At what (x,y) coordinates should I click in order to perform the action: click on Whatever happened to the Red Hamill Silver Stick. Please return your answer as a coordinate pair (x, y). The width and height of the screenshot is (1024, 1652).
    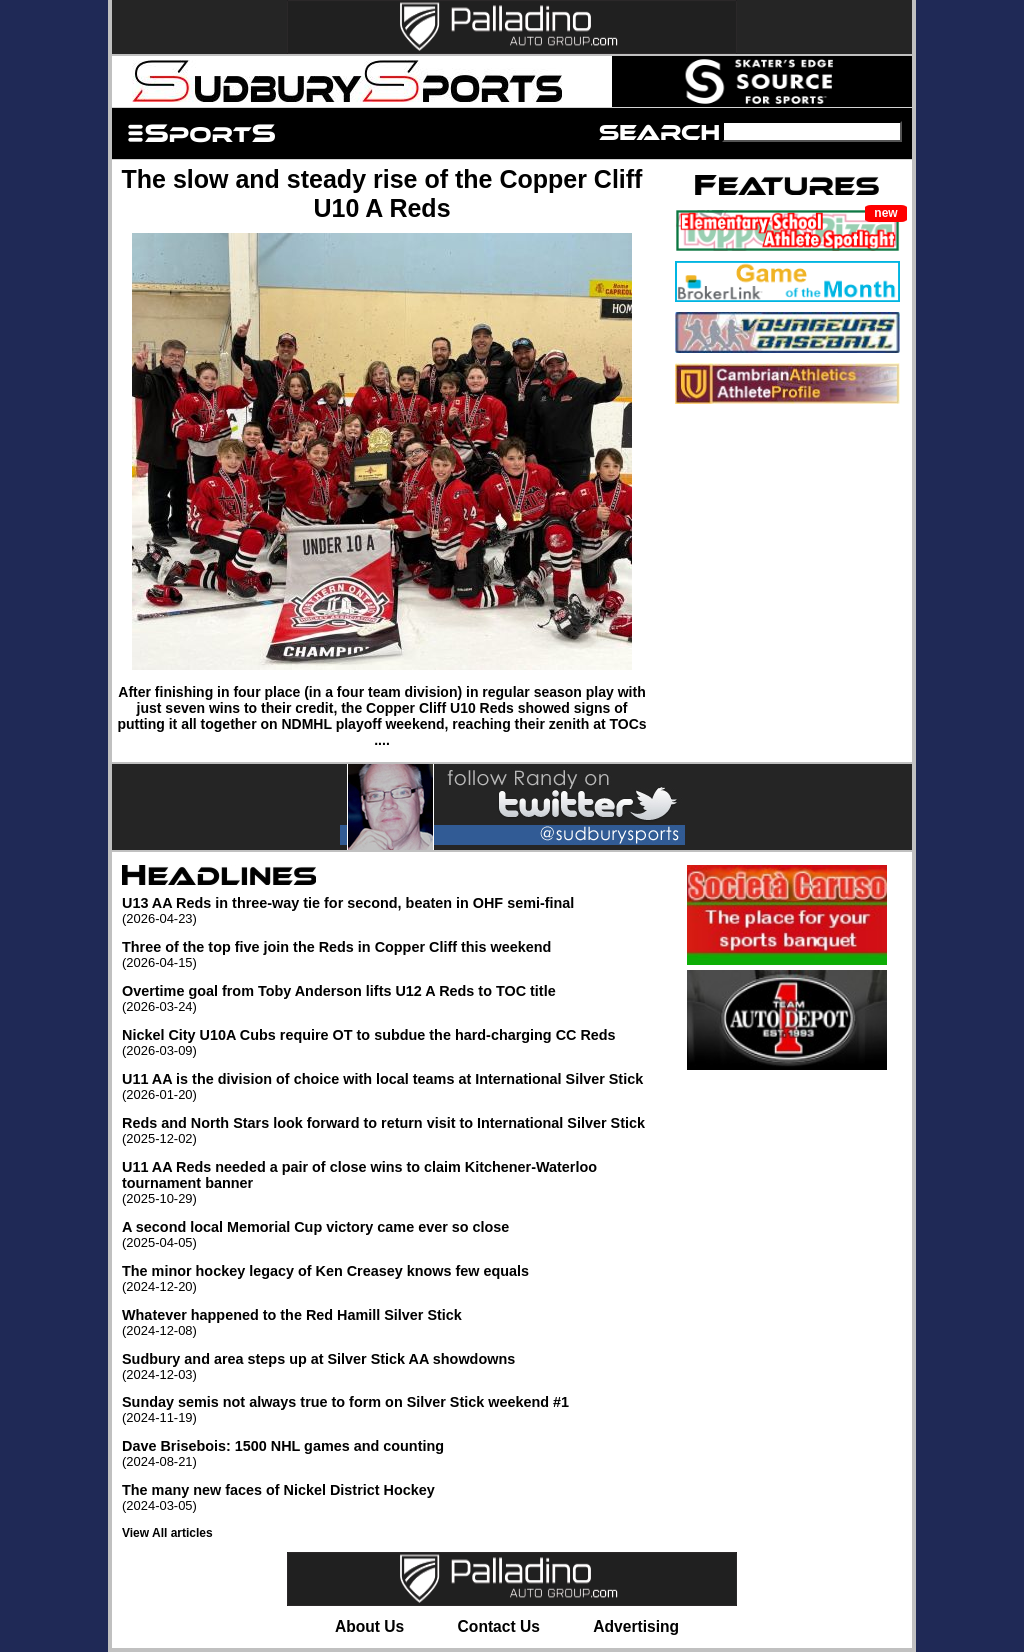
    Looking at the image, I should click on (392, 1322).